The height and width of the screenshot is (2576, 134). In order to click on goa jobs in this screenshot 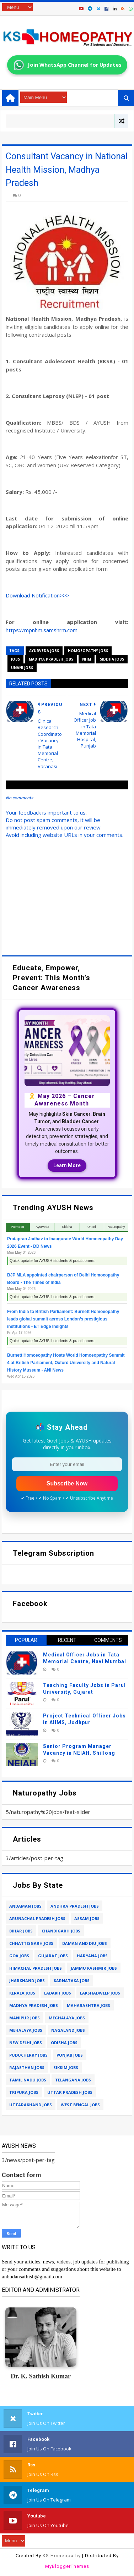, I will do `click(19, 1955)`.